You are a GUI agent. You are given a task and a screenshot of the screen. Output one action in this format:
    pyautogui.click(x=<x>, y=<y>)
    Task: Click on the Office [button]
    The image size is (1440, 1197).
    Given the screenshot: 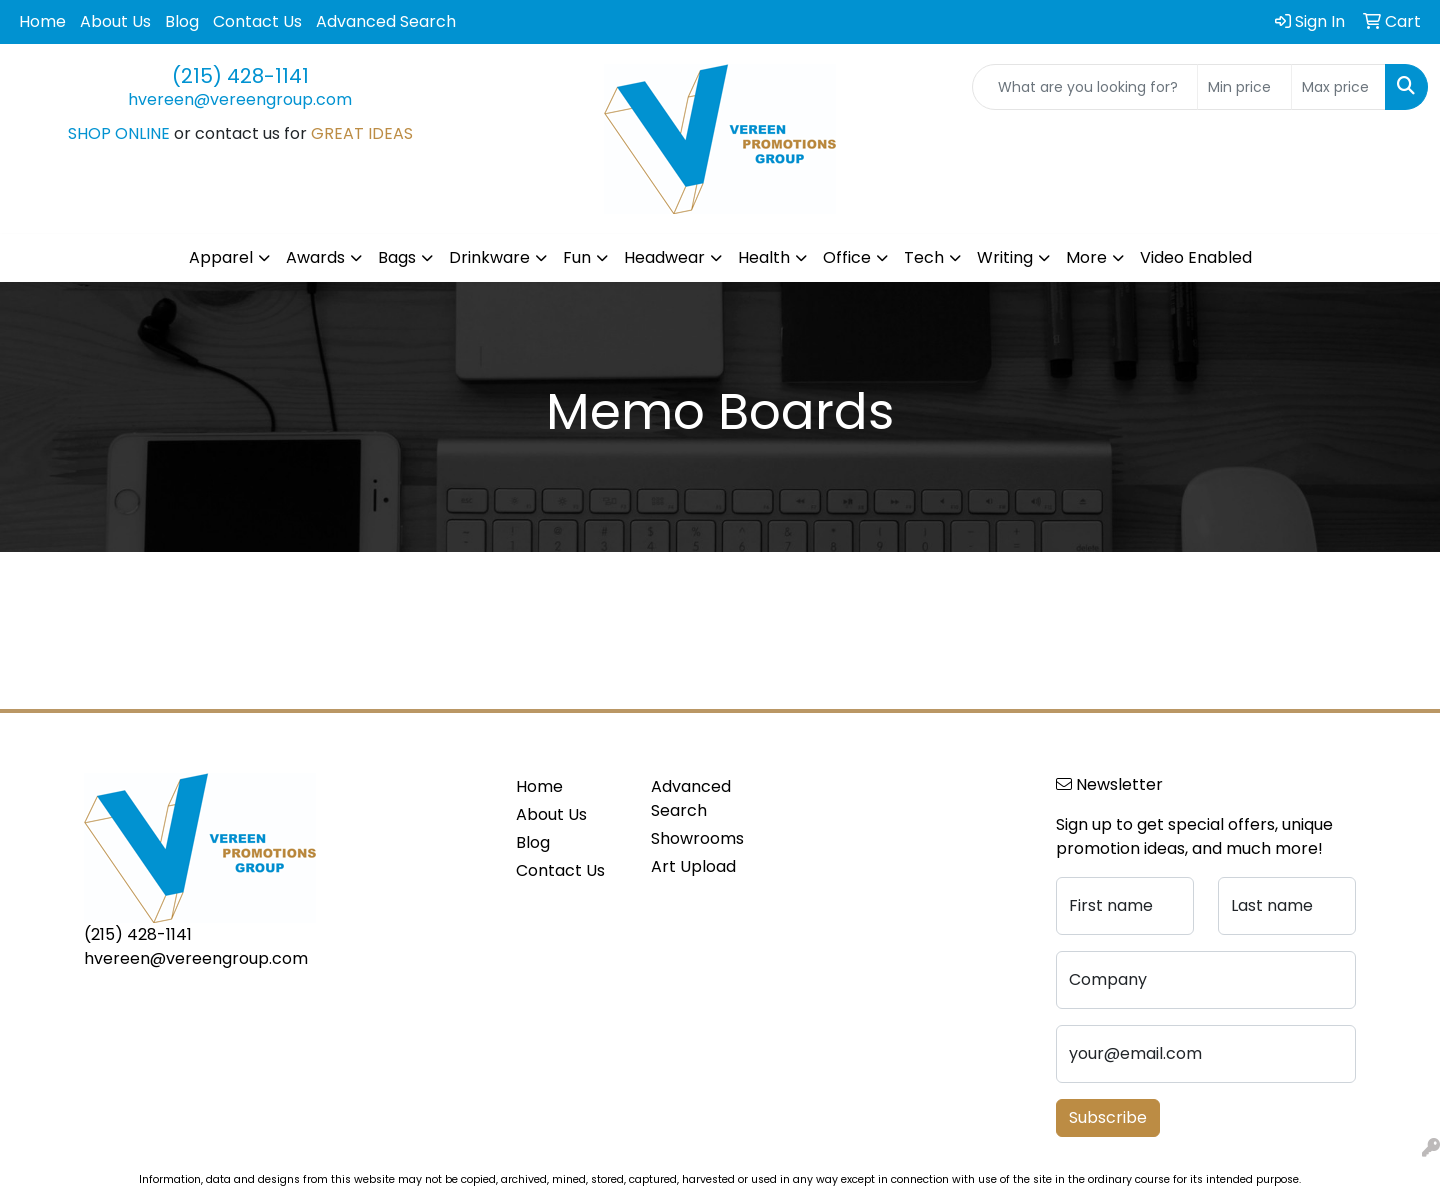 What is the action you would take?
    pyautogui.click(x=847, y=257)
    